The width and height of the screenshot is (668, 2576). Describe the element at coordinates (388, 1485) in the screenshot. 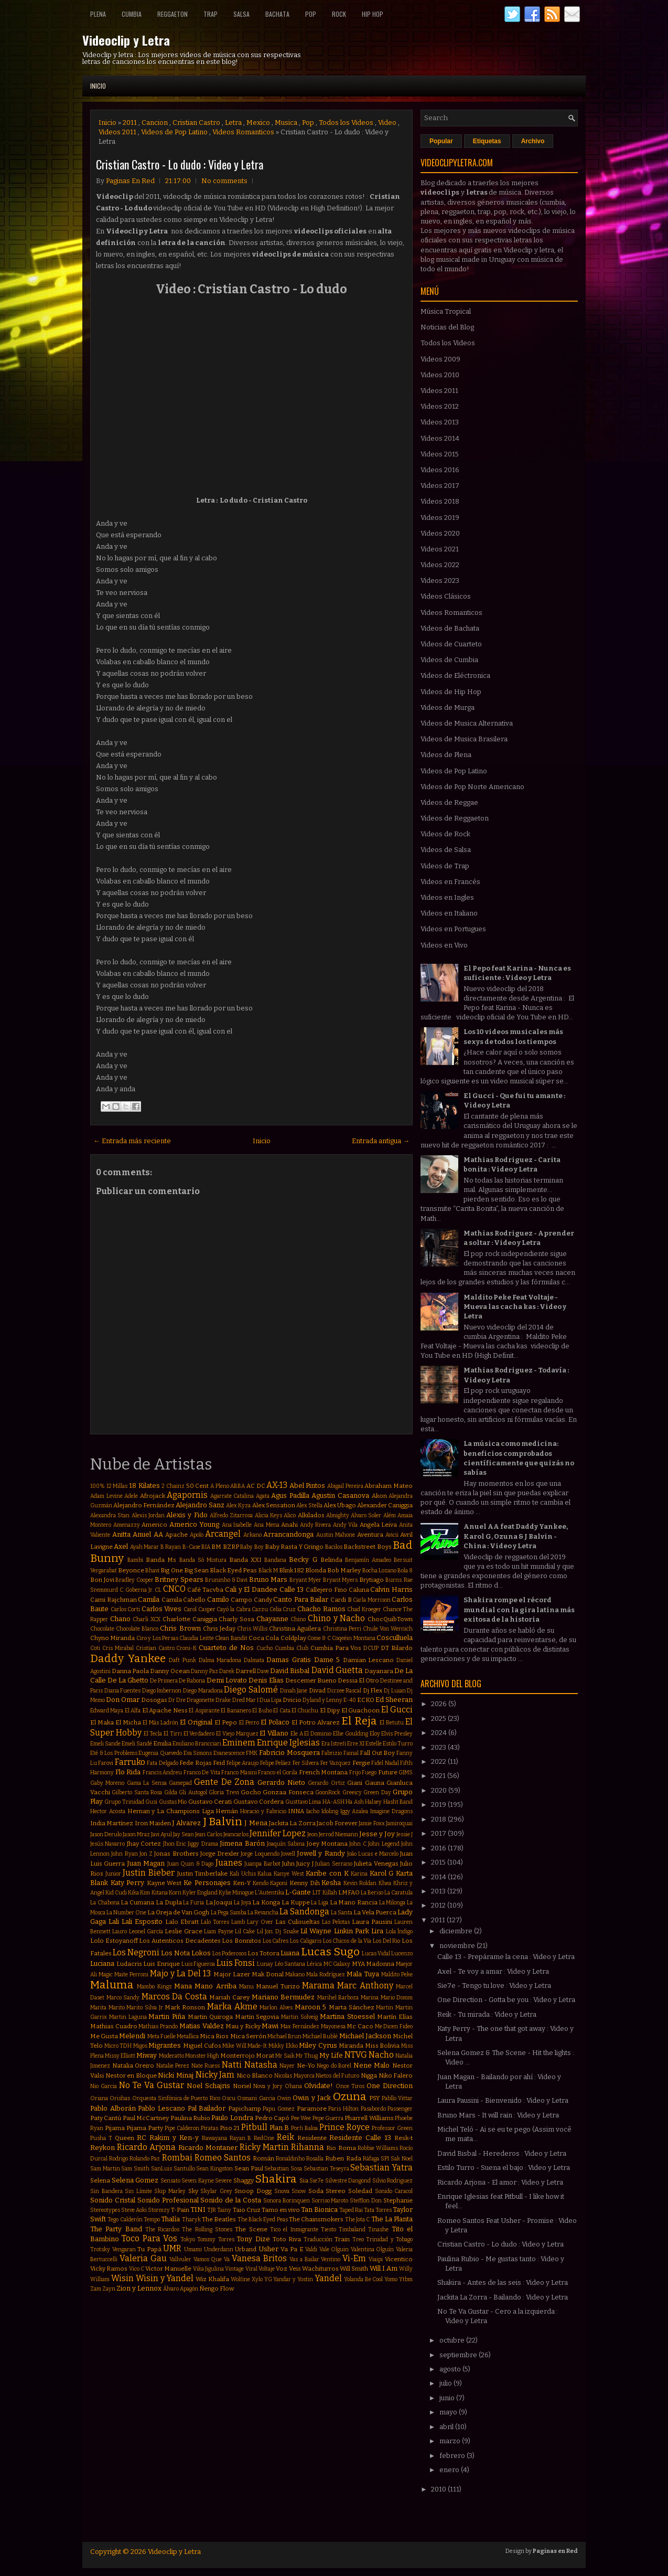

I see `Abraham Mateo` at that location.